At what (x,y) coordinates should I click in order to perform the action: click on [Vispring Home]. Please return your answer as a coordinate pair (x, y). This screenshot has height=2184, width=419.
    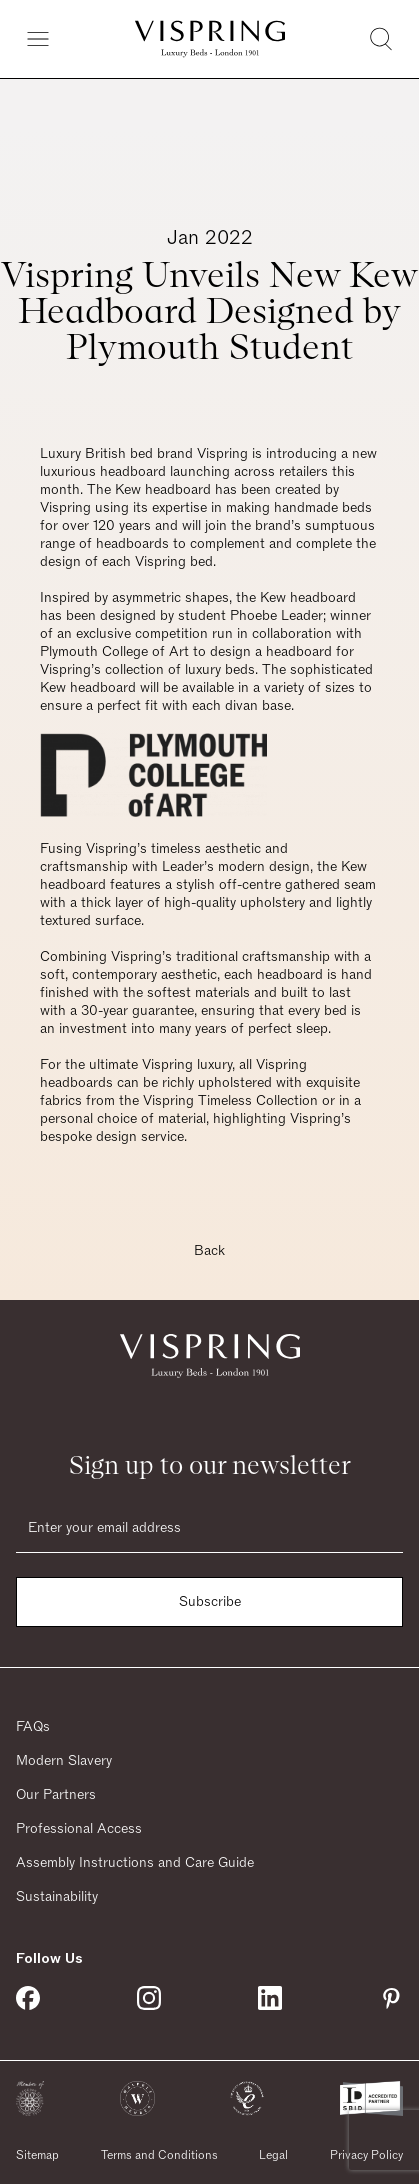
    Looking at the image, I should click on (210, 39).